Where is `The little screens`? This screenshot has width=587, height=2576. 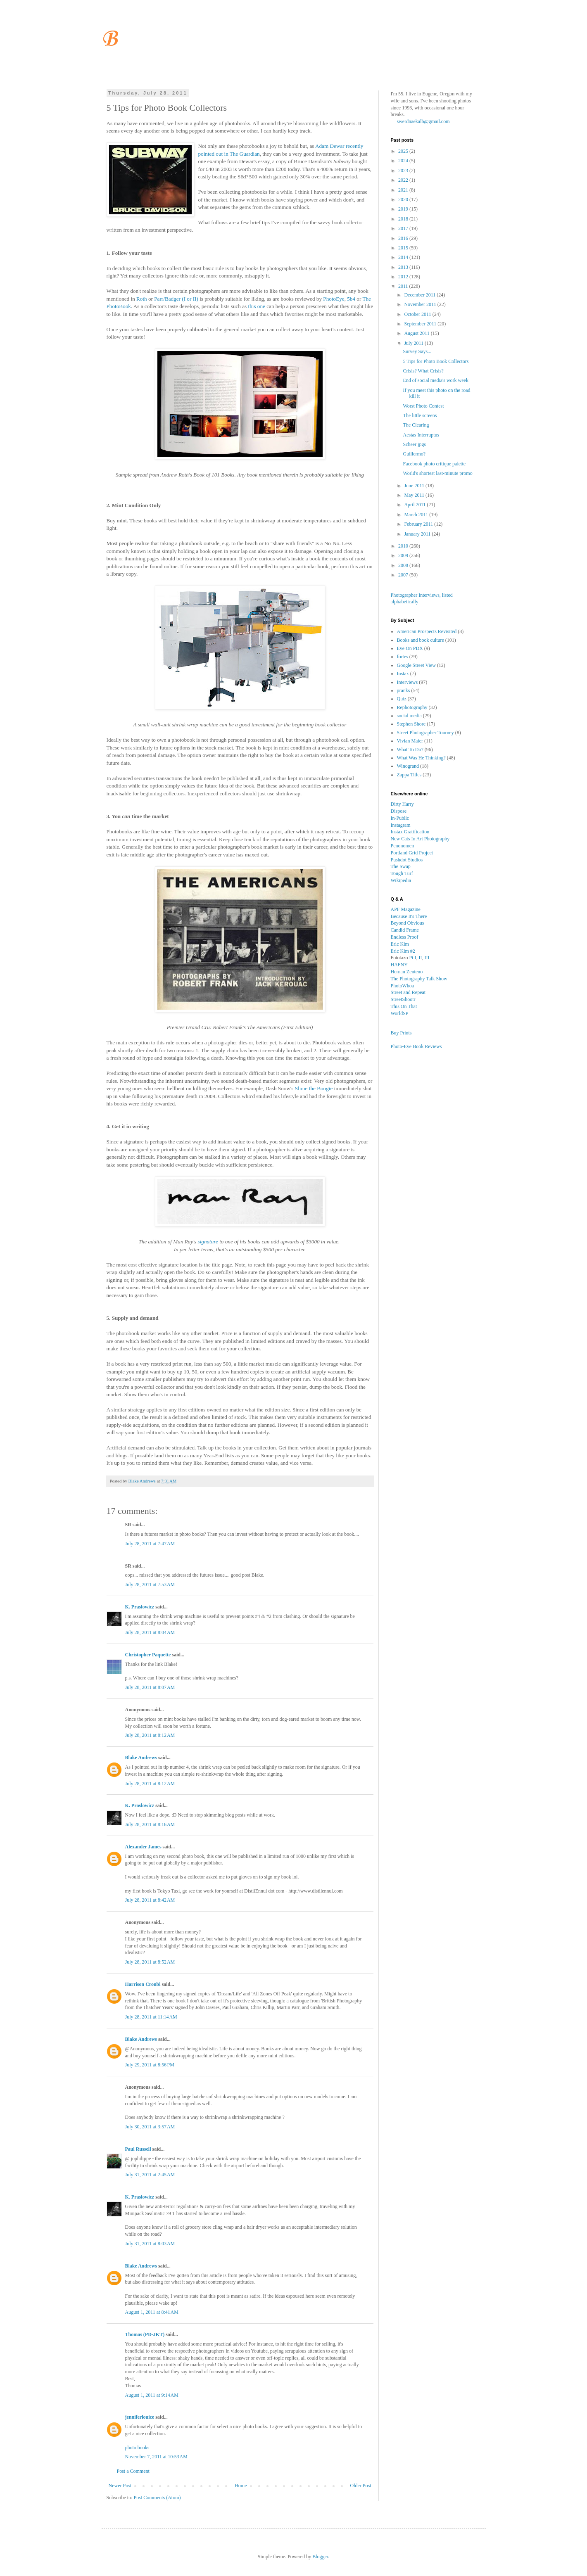
The little screens is located at coordinates (420, 415).